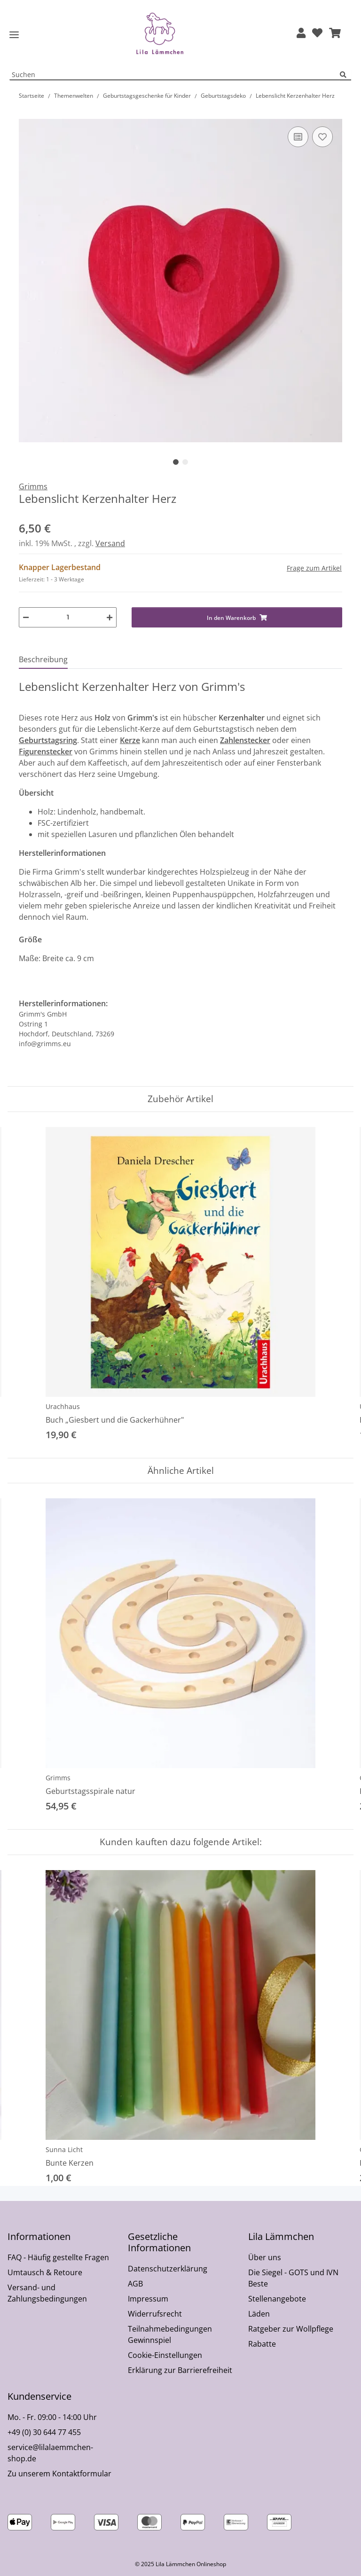 The image size is (361, 2576). I want to click on [Menge verringern], so click(25, 617).